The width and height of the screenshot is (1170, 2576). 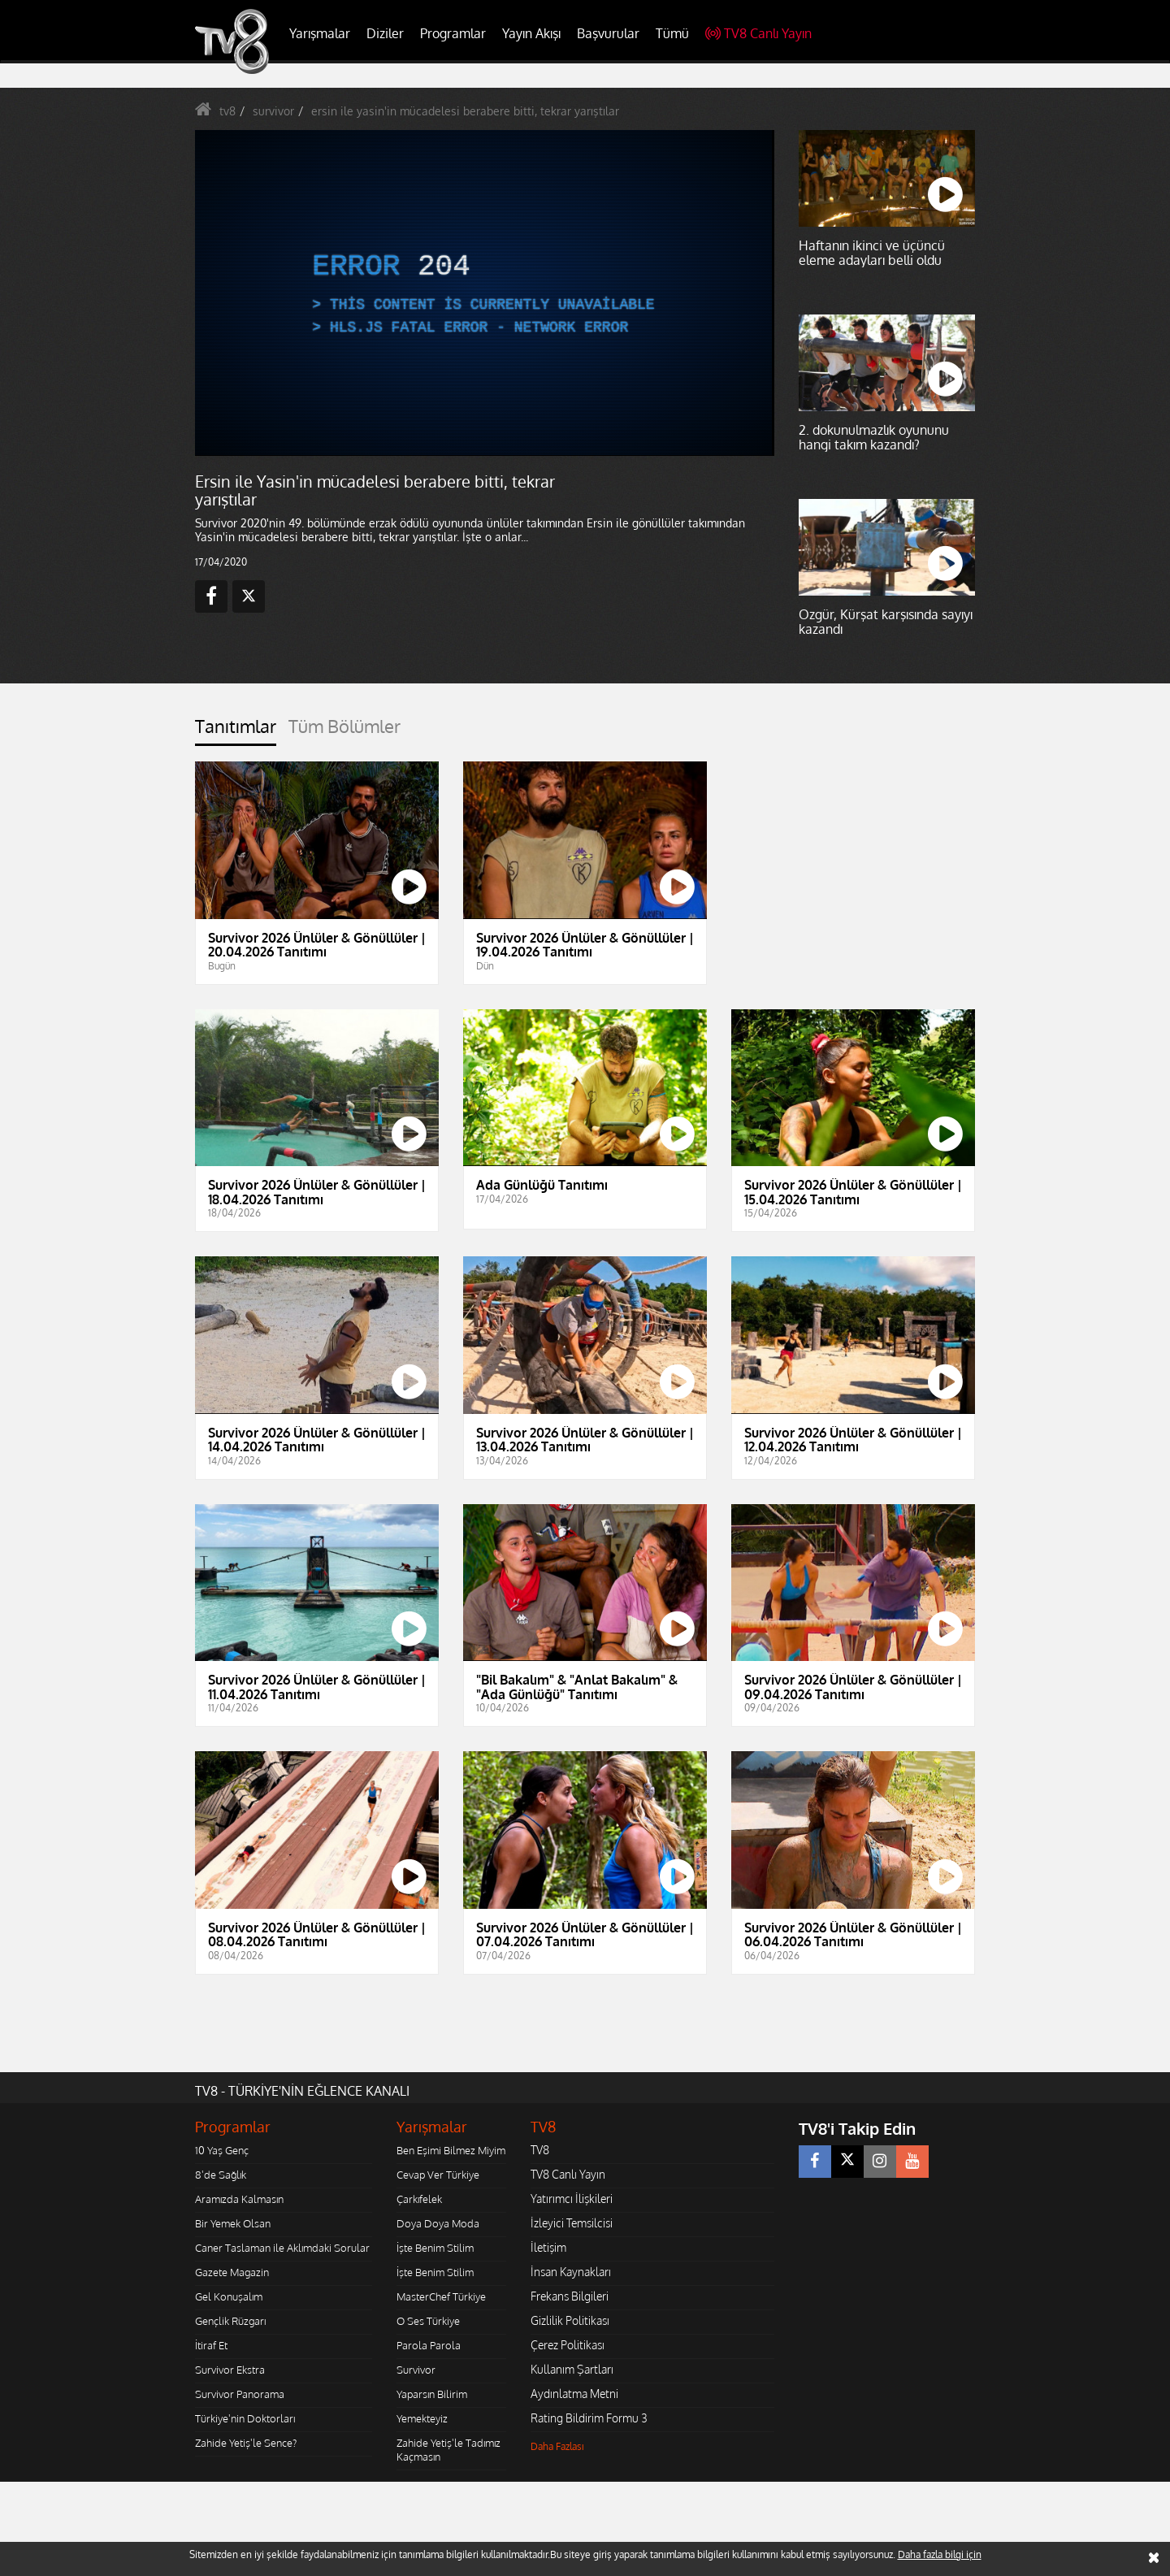 What do you see at coordinates (428, 2320) in the screenshot?
I see `O Ses Türkiye` at bounding box center [428, 2320].